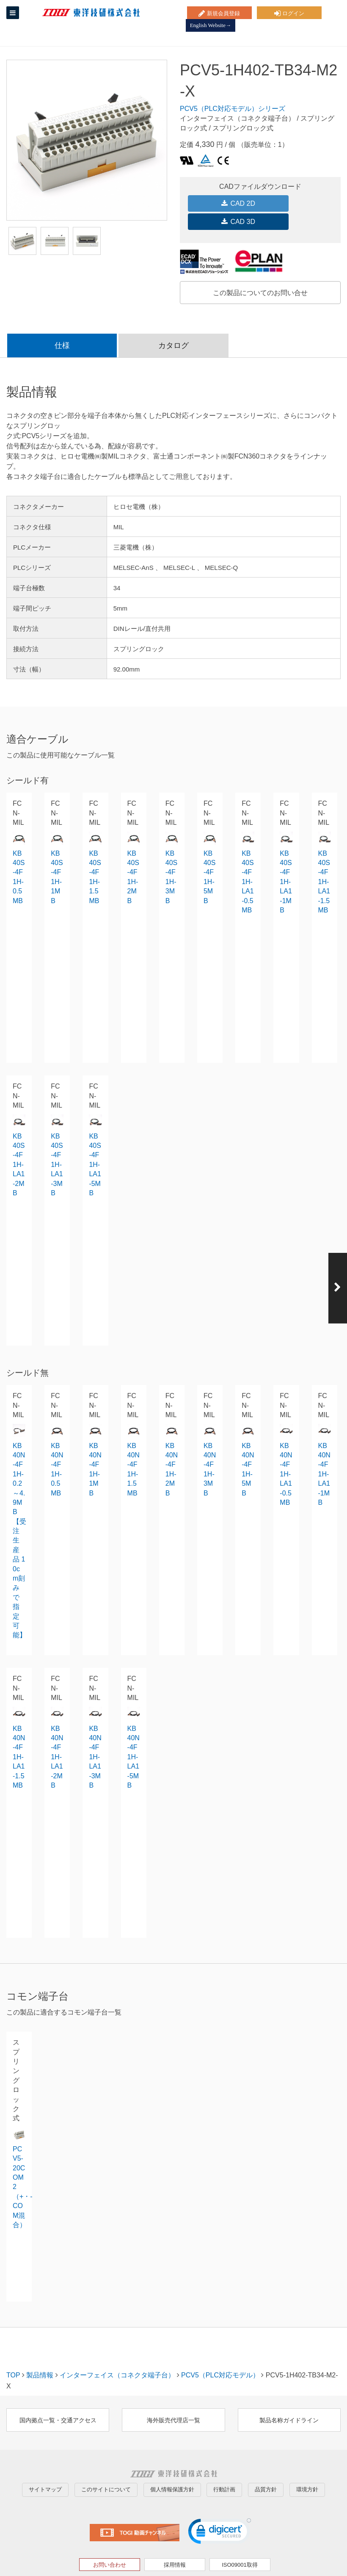 The image size is (347, 2576). Describe the element at coordinates (117, 2353) in the screenshot. I see `インターフェイス（コネクタ端子台）` at that location.